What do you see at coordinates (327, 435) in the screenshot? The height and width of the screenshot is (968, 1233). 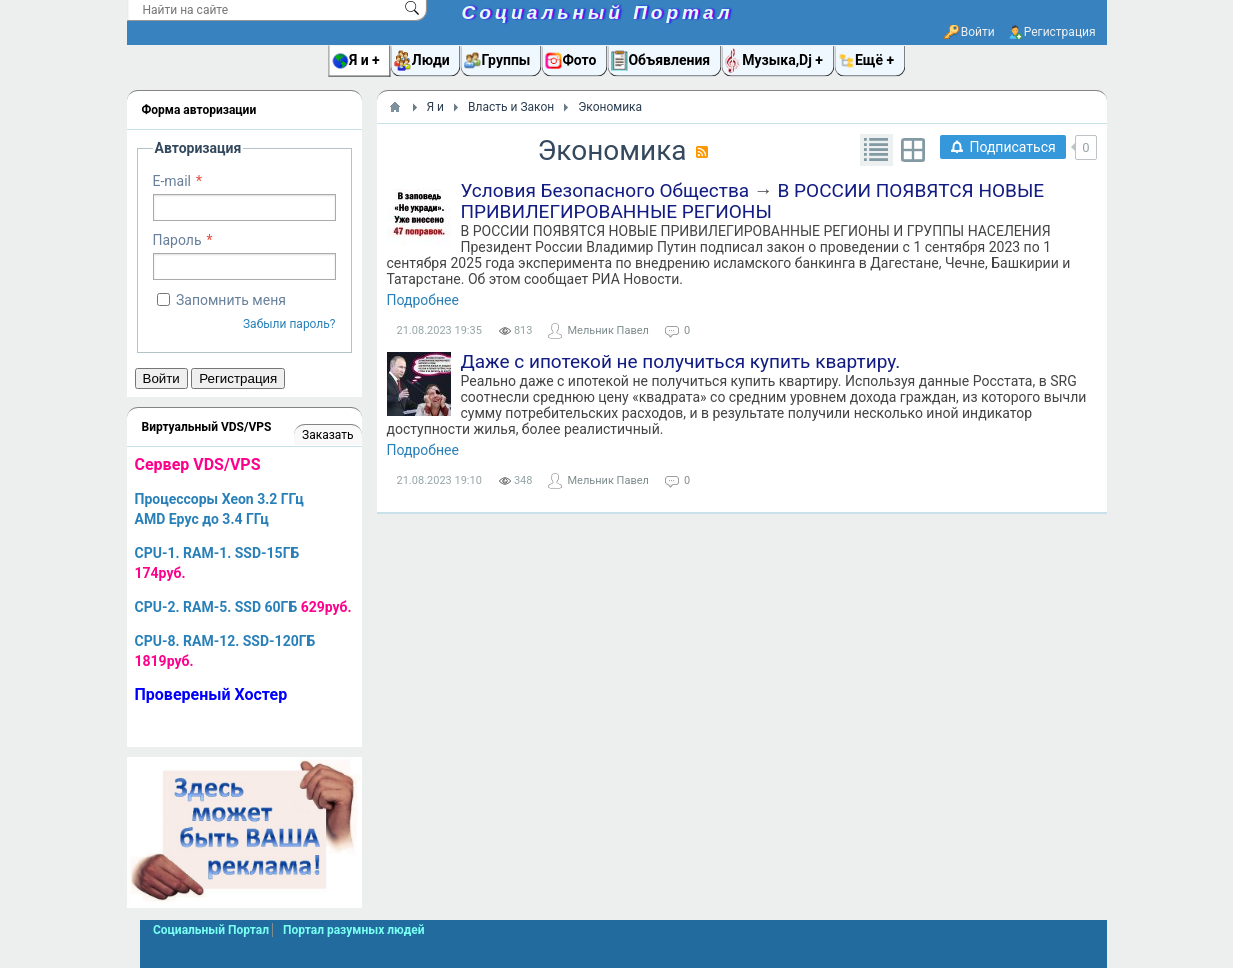 I see `Заказать` at bounding box center [327, 435].